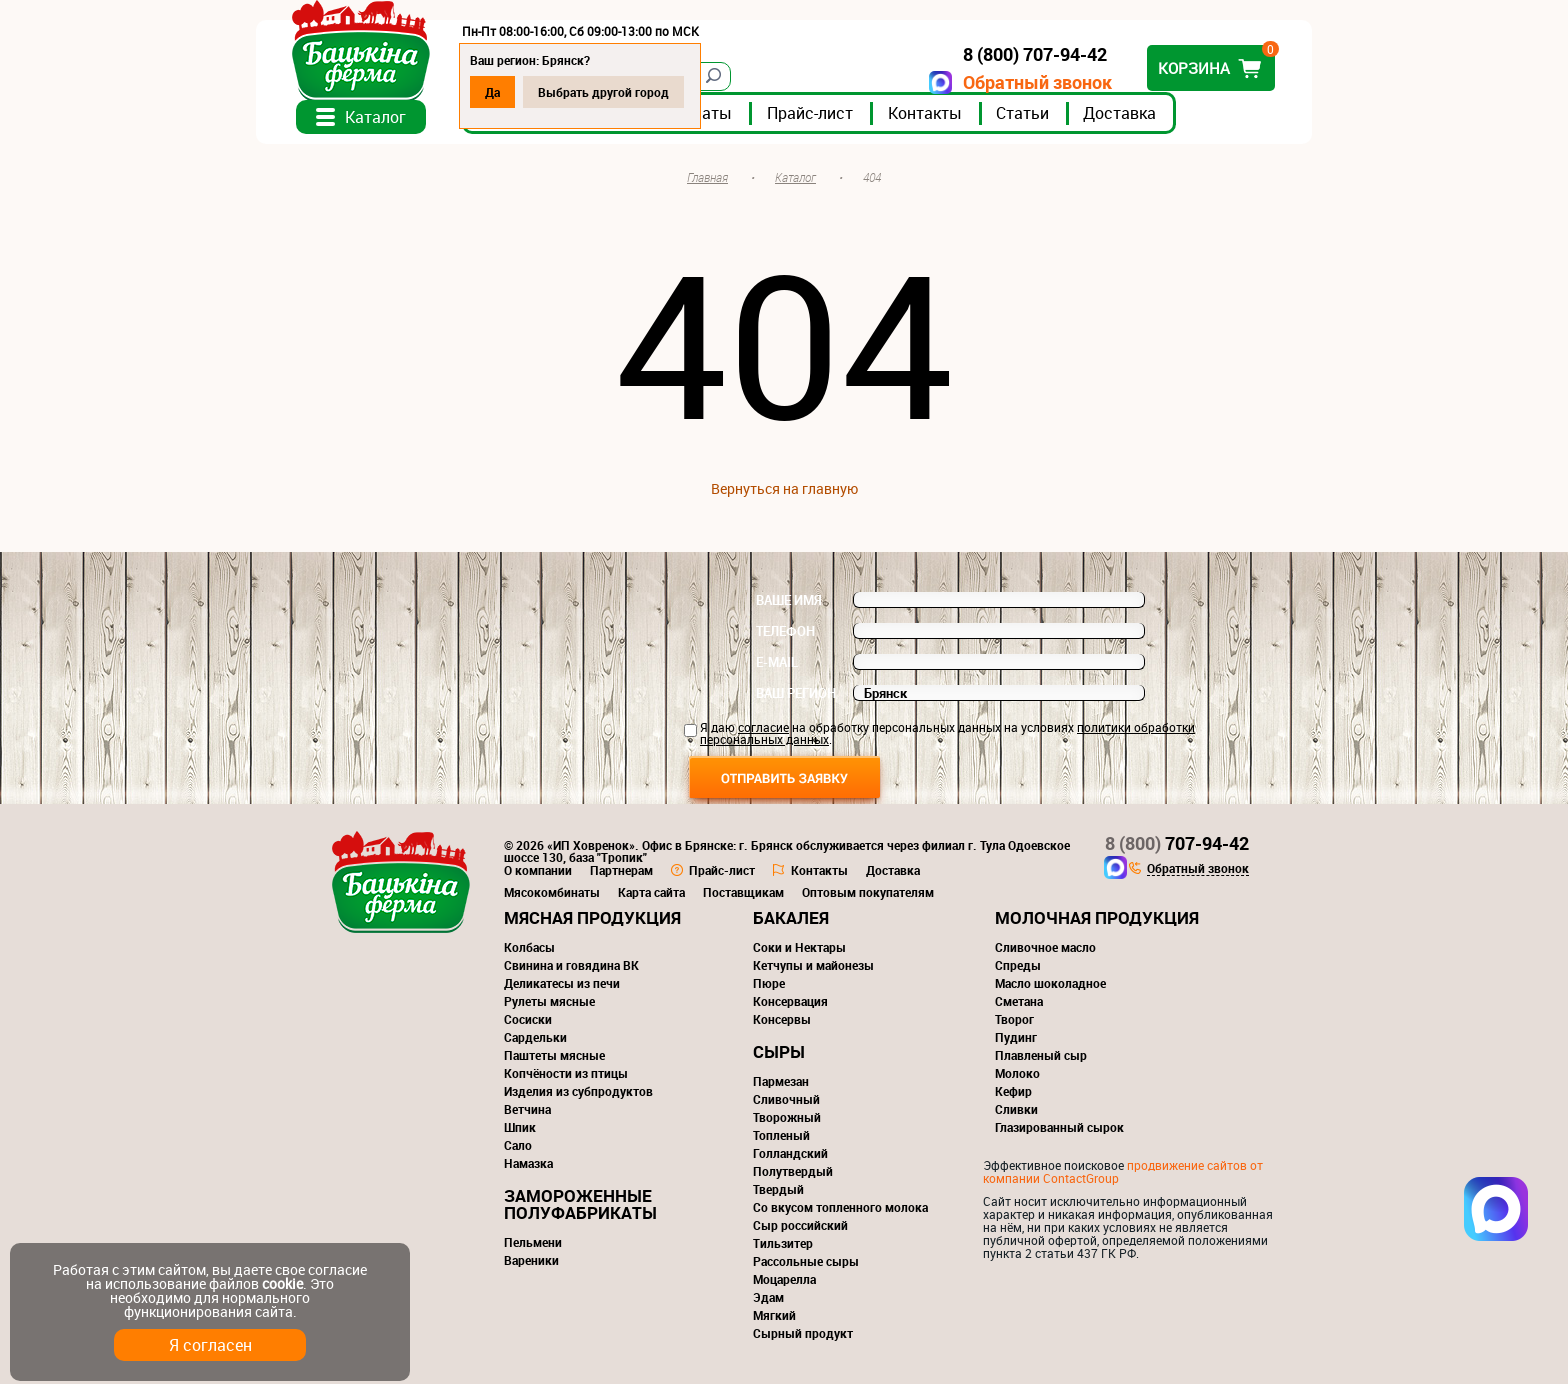 This screenshot has width=1568, height=1391. Describe the element at coordinates (793, 1178) in the screenshot. I see `Полутвердый` at that location.